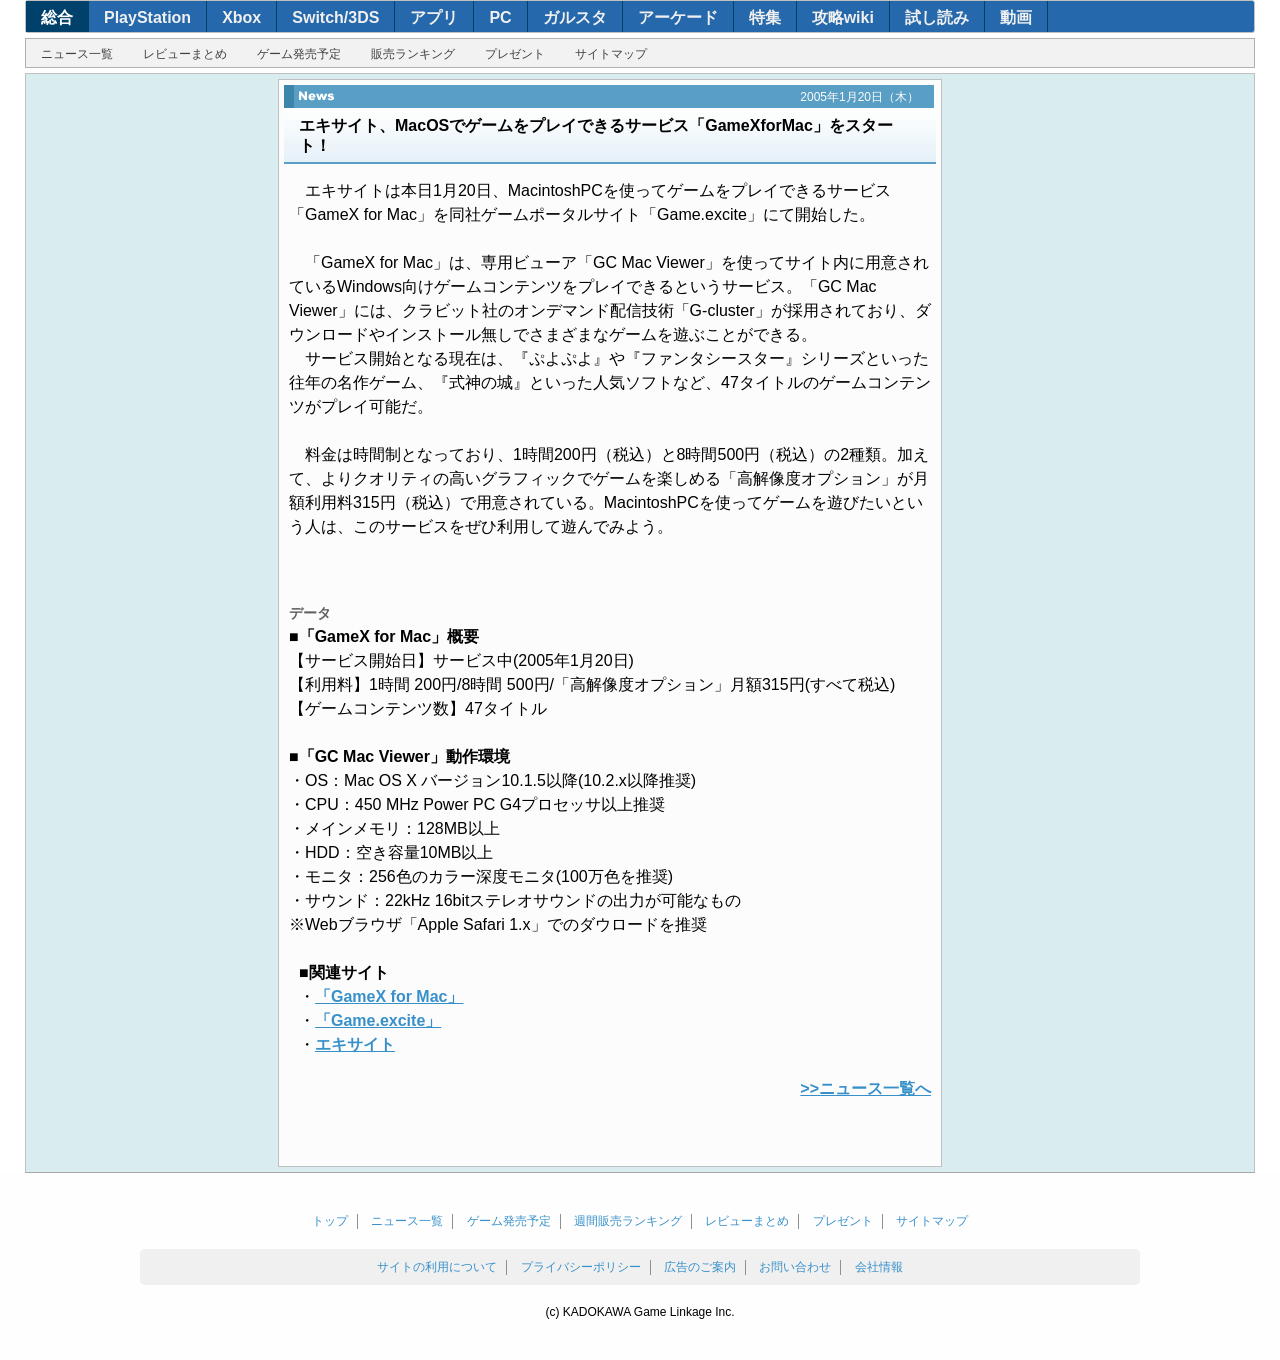 This screenshot has width=1280, height=1360. I want to click on お問い合わせ, so click(795, 1267).